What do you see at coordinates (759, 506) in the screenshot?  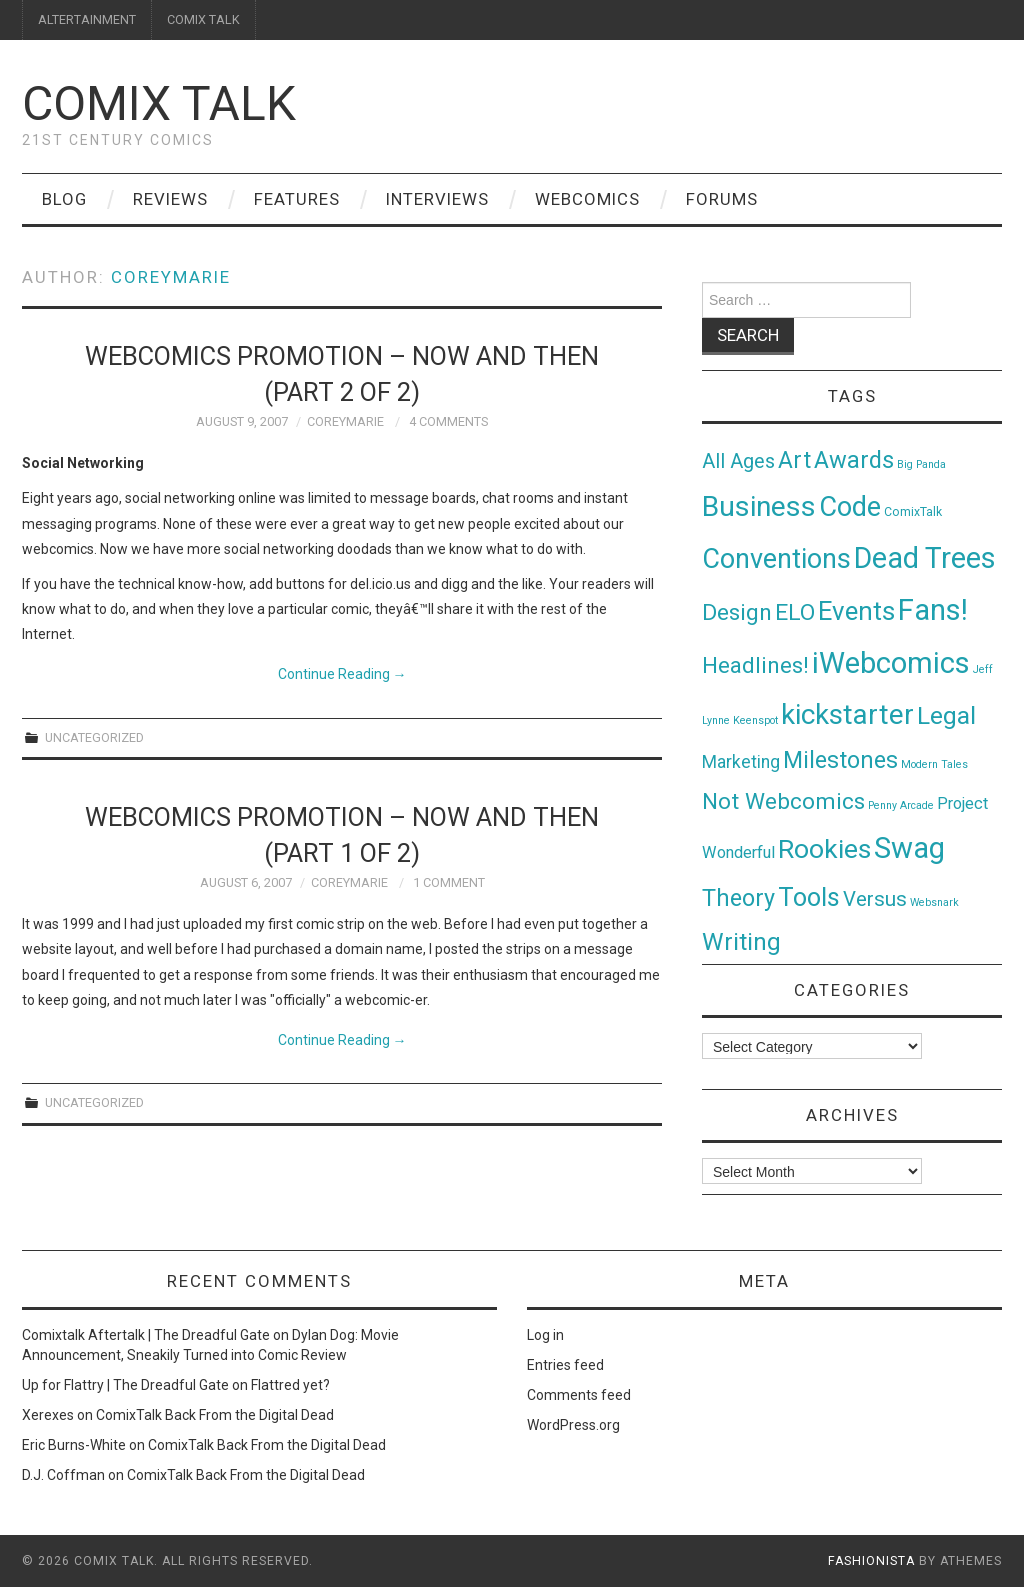 I see `Business [Business (198 items)]` at bounding box center [759, 506].